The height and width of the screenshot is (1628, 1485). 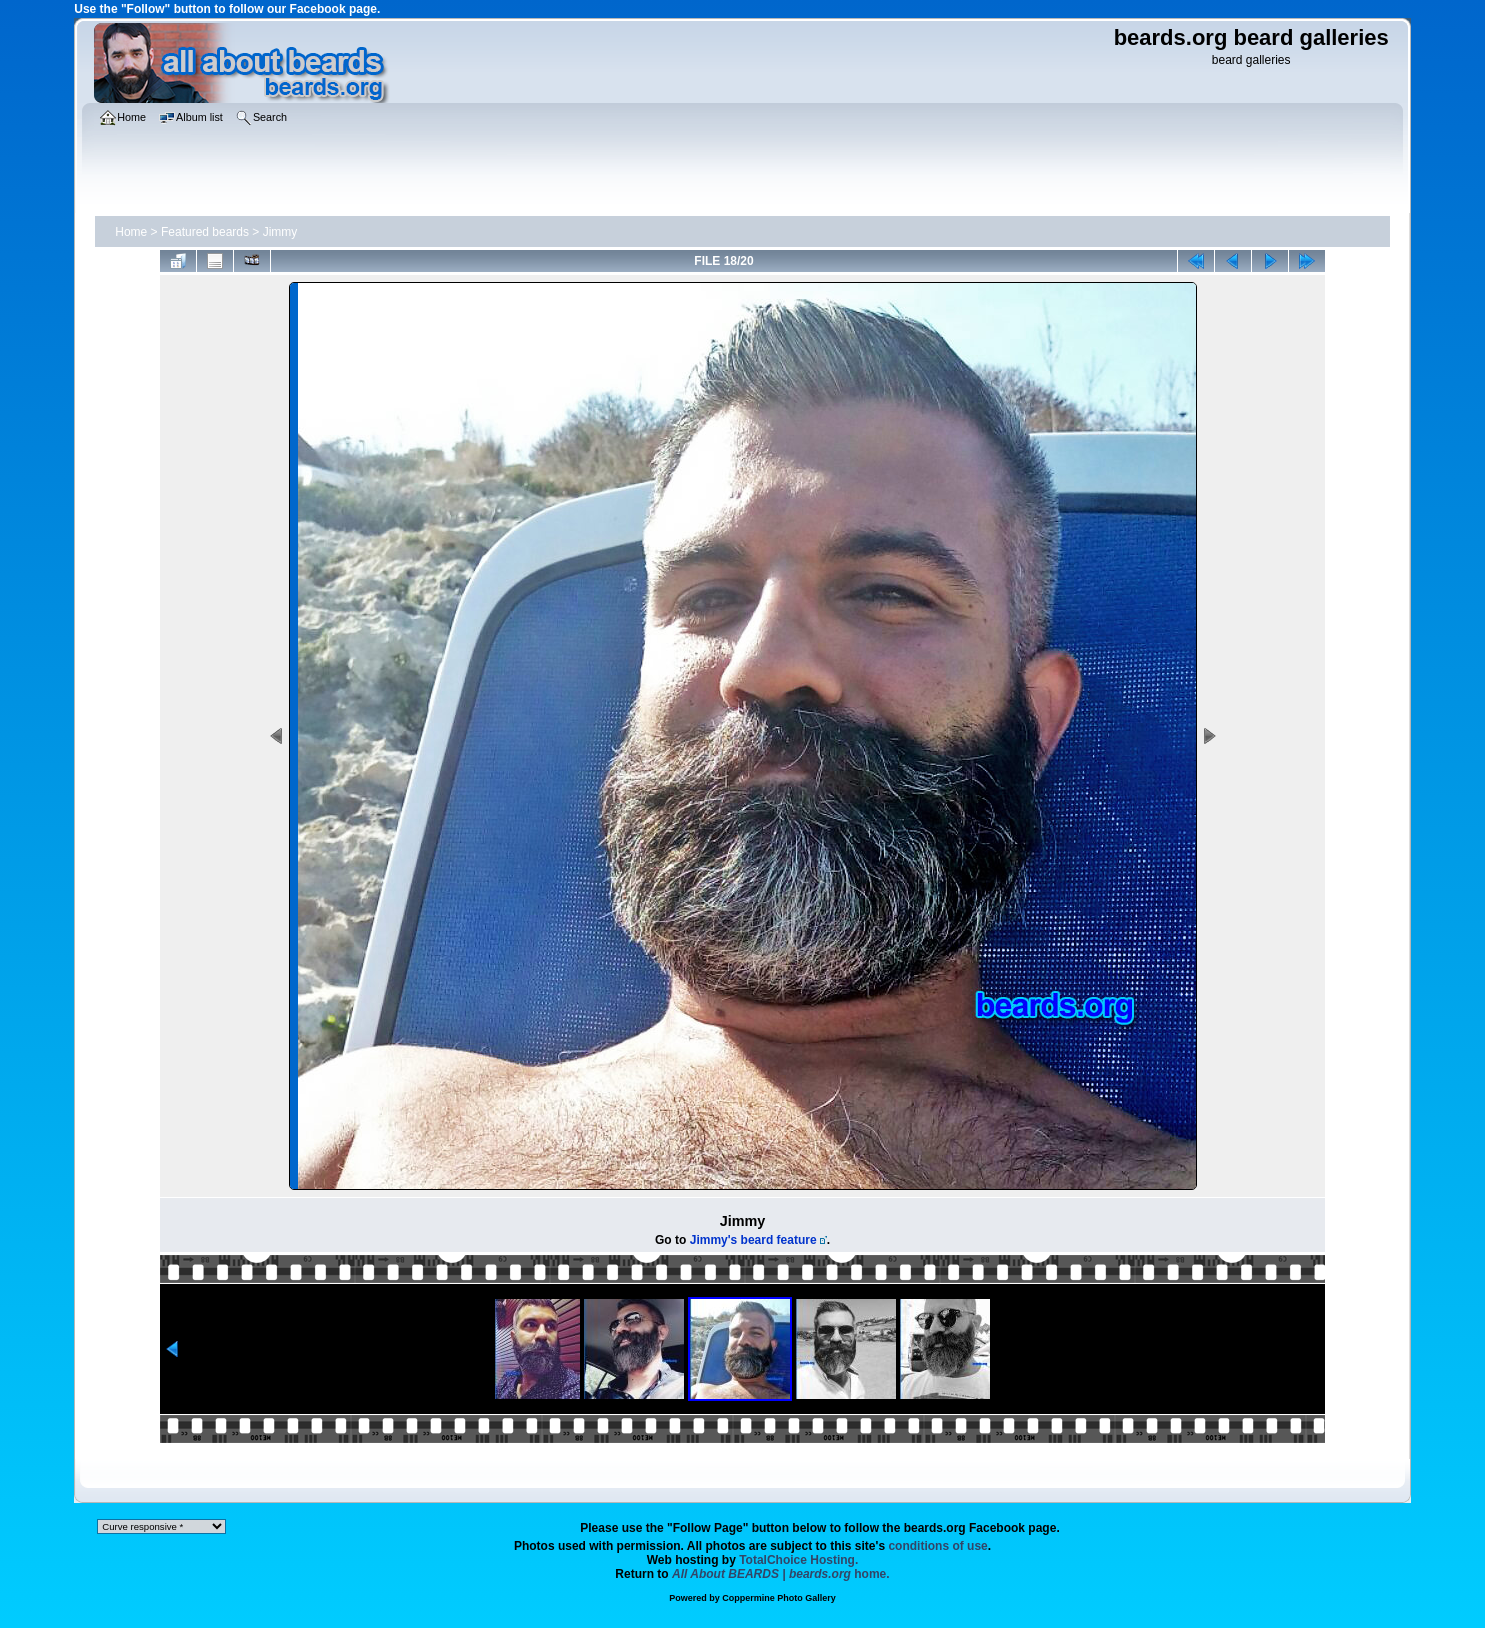 What do you see at coordinates (205, 232) in the screenshot?
I see `Featured beards` at bounding box center [205, 232].